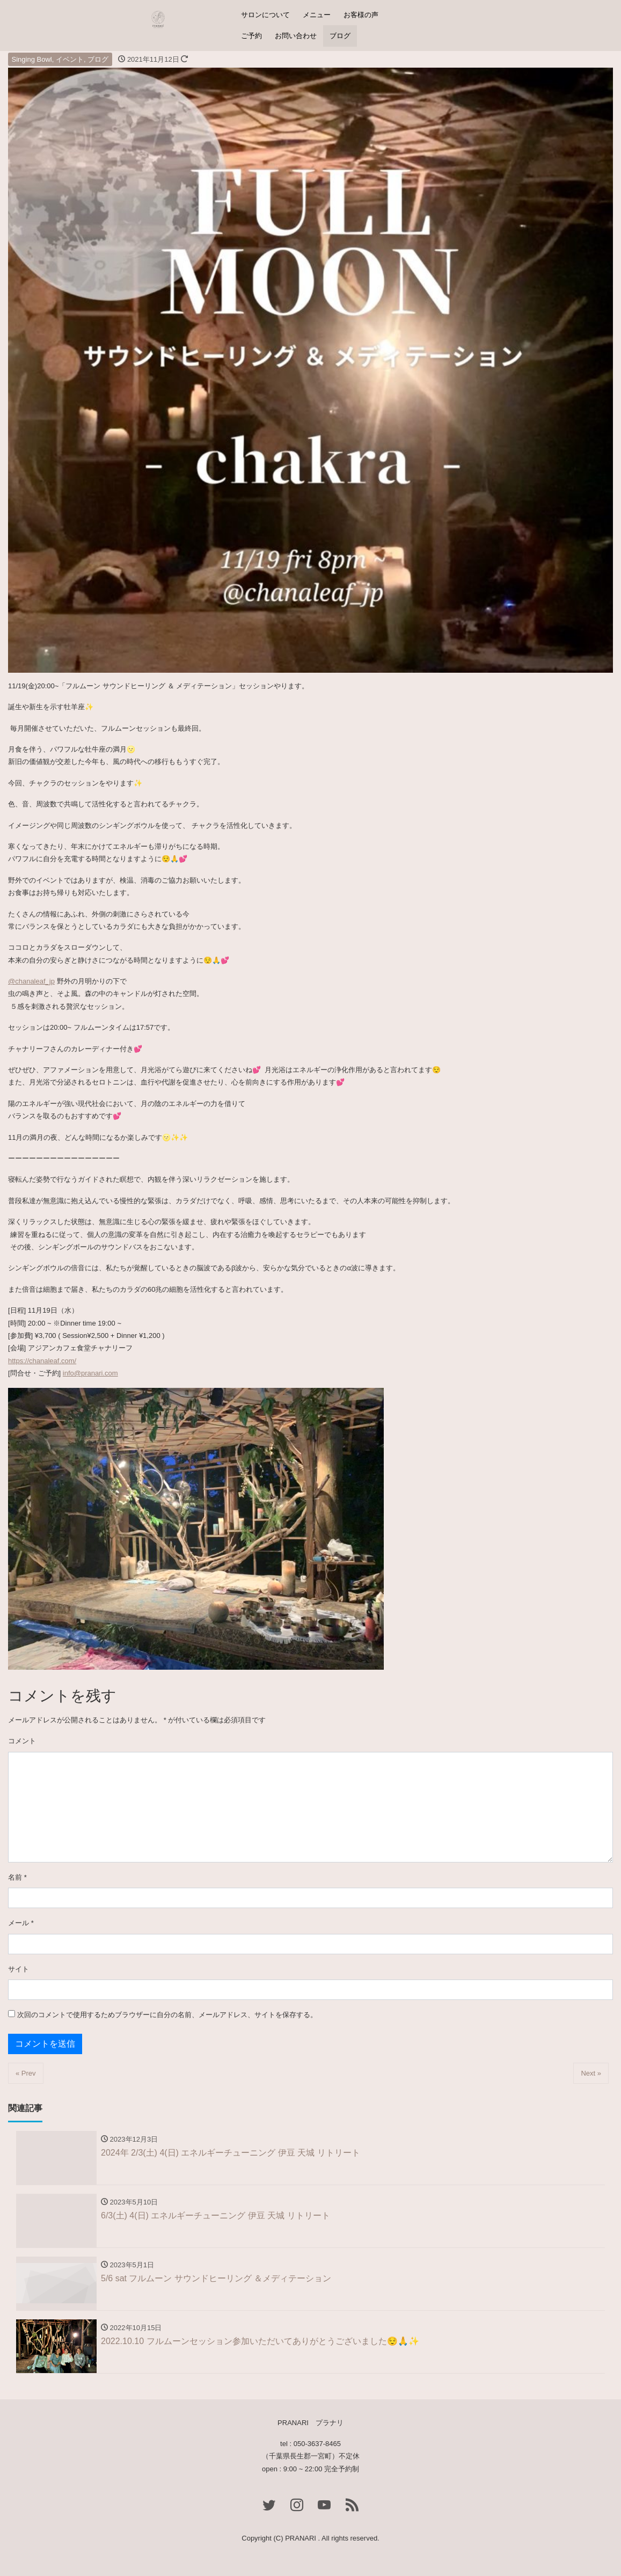 The height and width of the screenshot is (2576, 621). What do you see at coordinates (90, 1373) in the screenshot?
I see `info@pranari.com` at bounding box center [90, 1373].